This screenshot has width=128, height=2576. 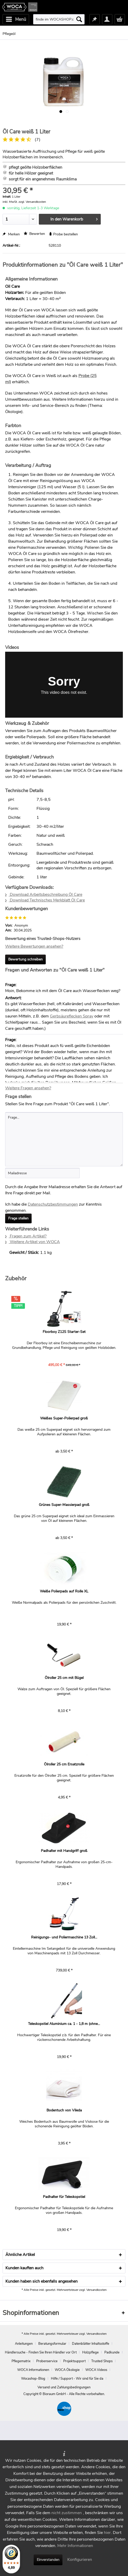 What do you see at coordinates (25, 959) in the screenshot?
I see `Bewertung schreiben` at bounding box center [25, 959].